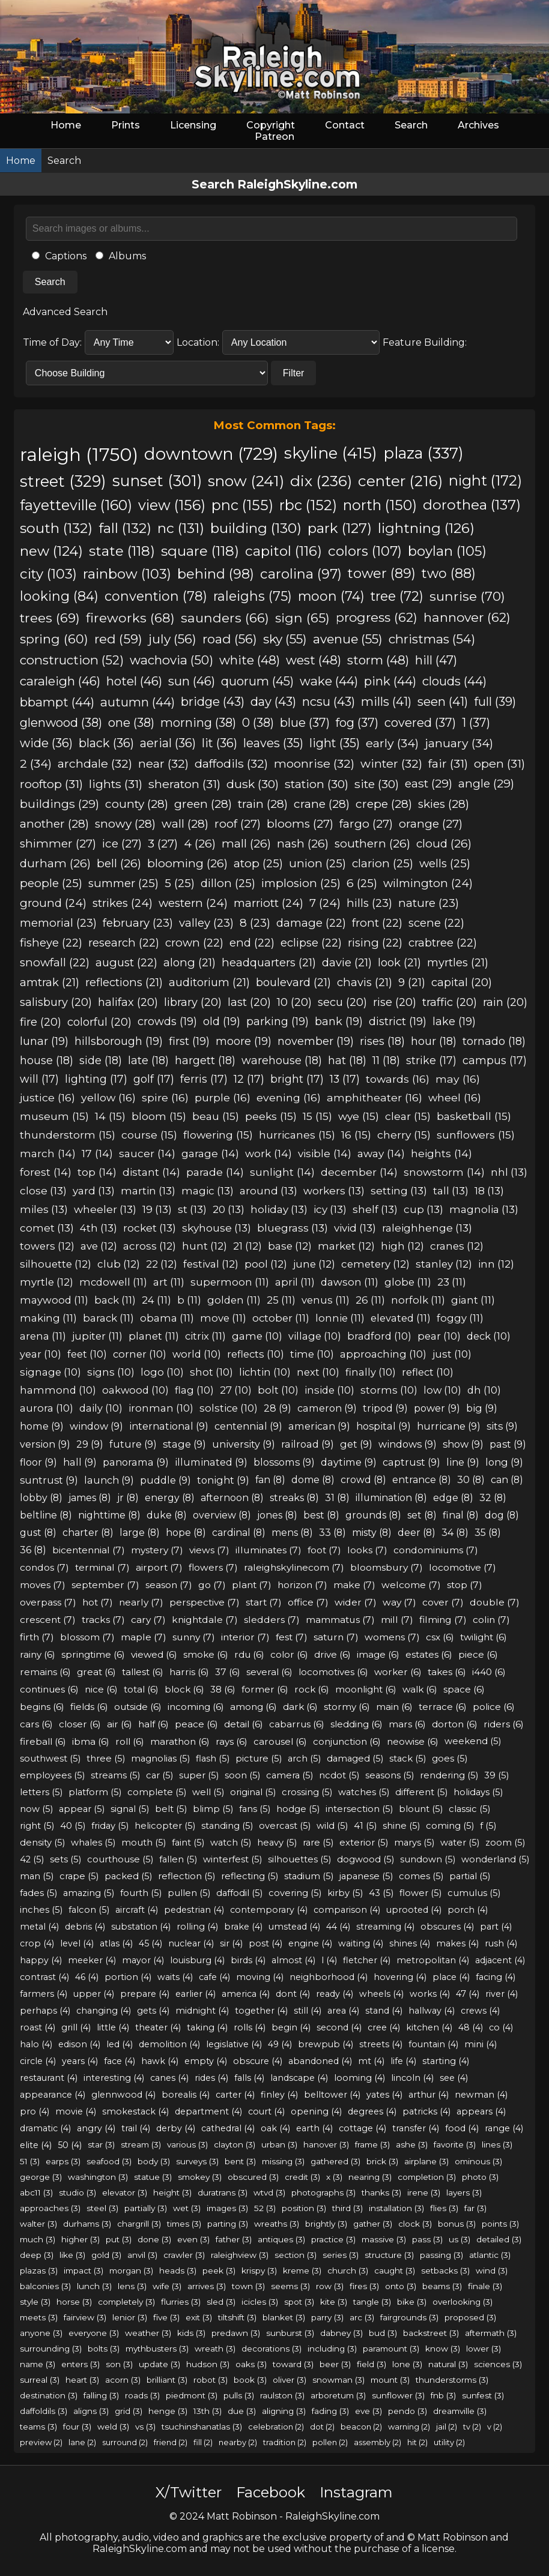 This screenshot has width=549, height=2576. Describe the element at coordinates (221, 2302) in the screenshot. I see `sled (3)` at that location.